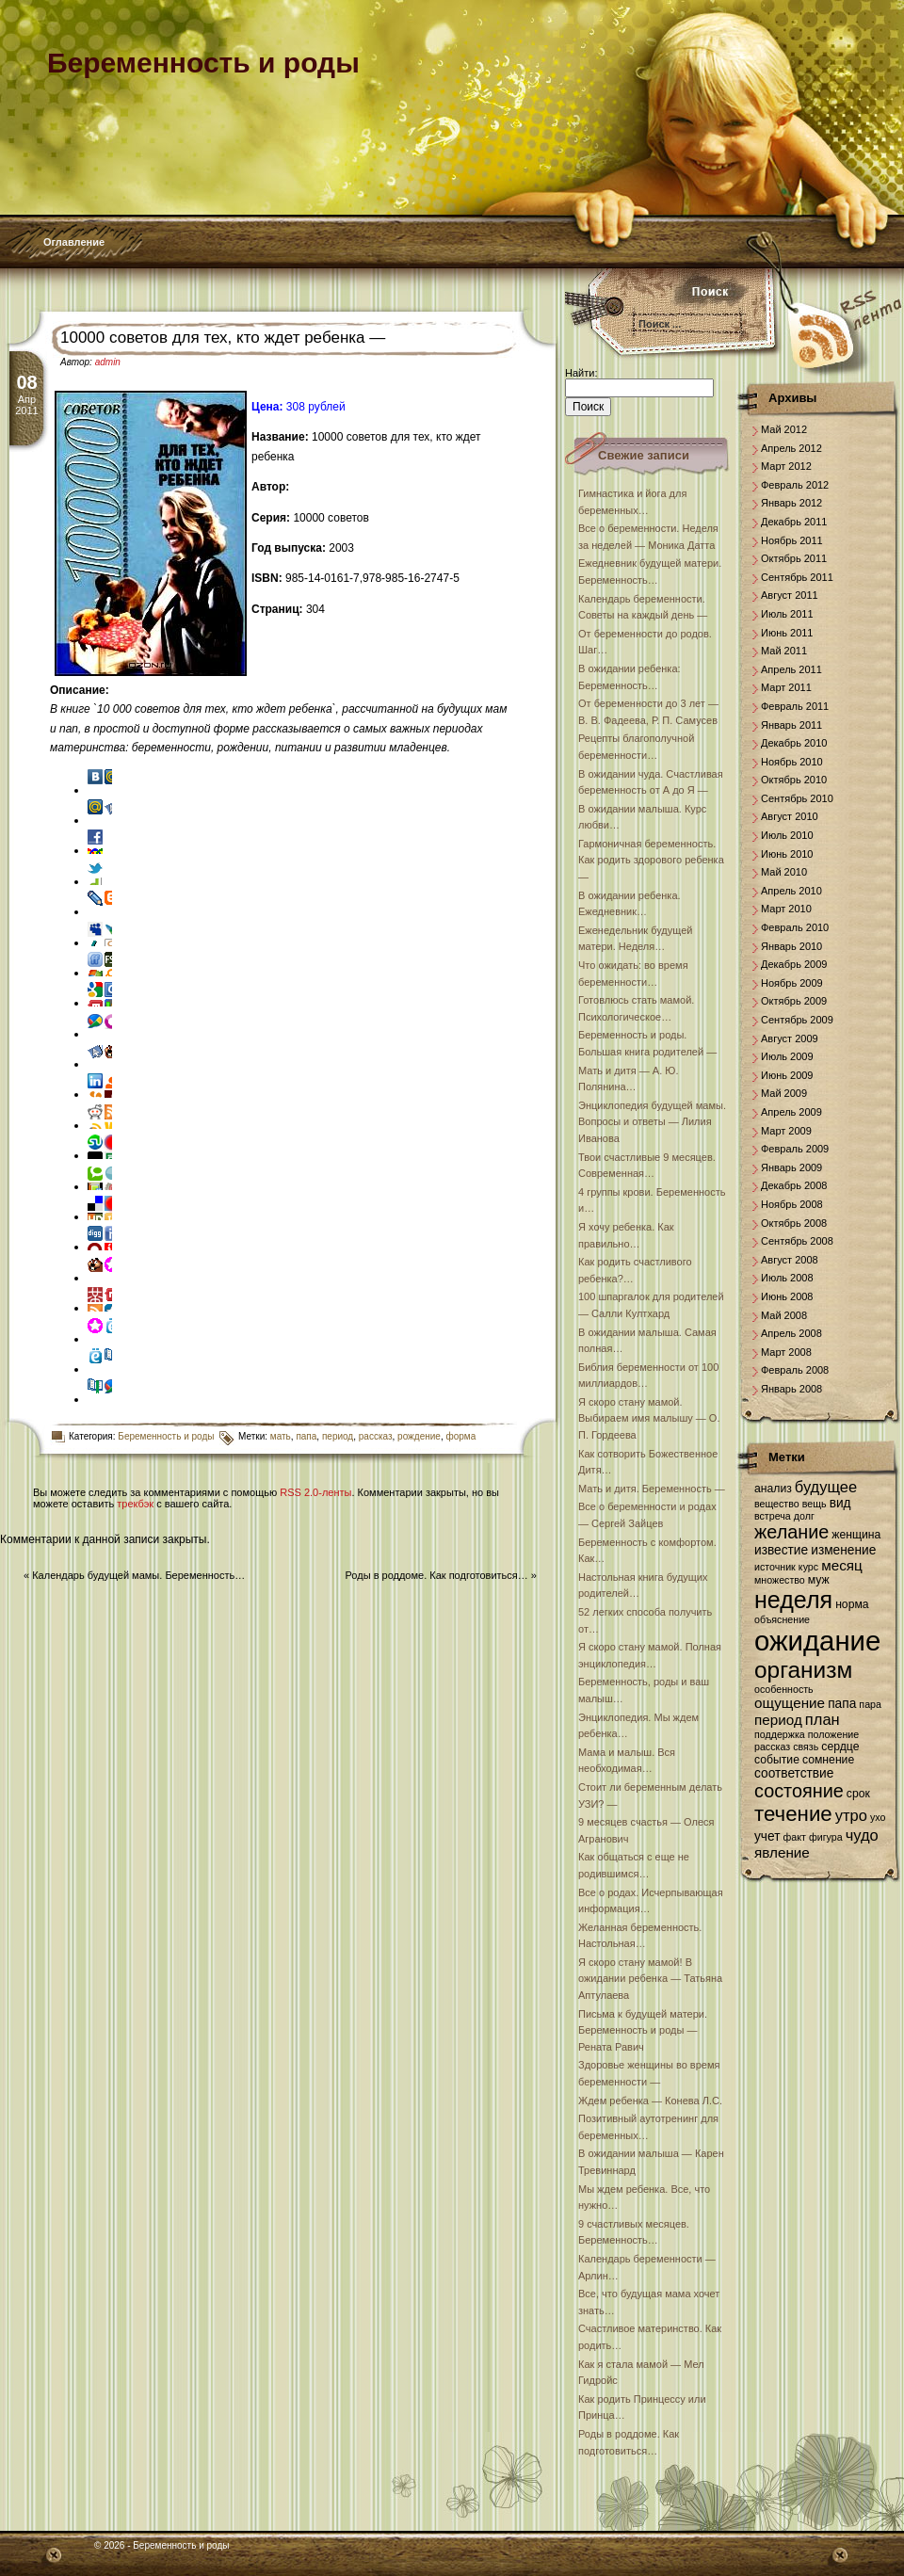 The width and height of the screenshot is (904, 2576). I want to click on Беременность и роды, so click(166, 1436).